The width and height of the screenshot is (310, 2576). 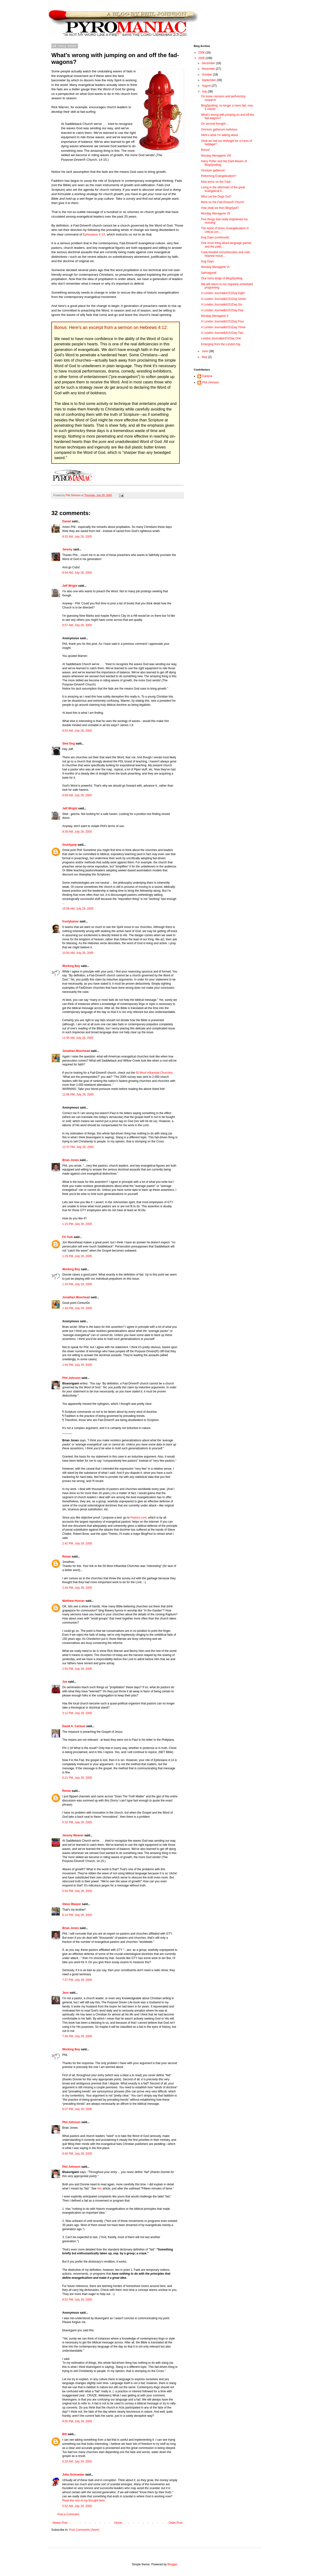 What do you see at coordinates (77, 908) in the screenshot?
I see `10:08 AM, July 28, 2005` at bounding box center [77, 908].